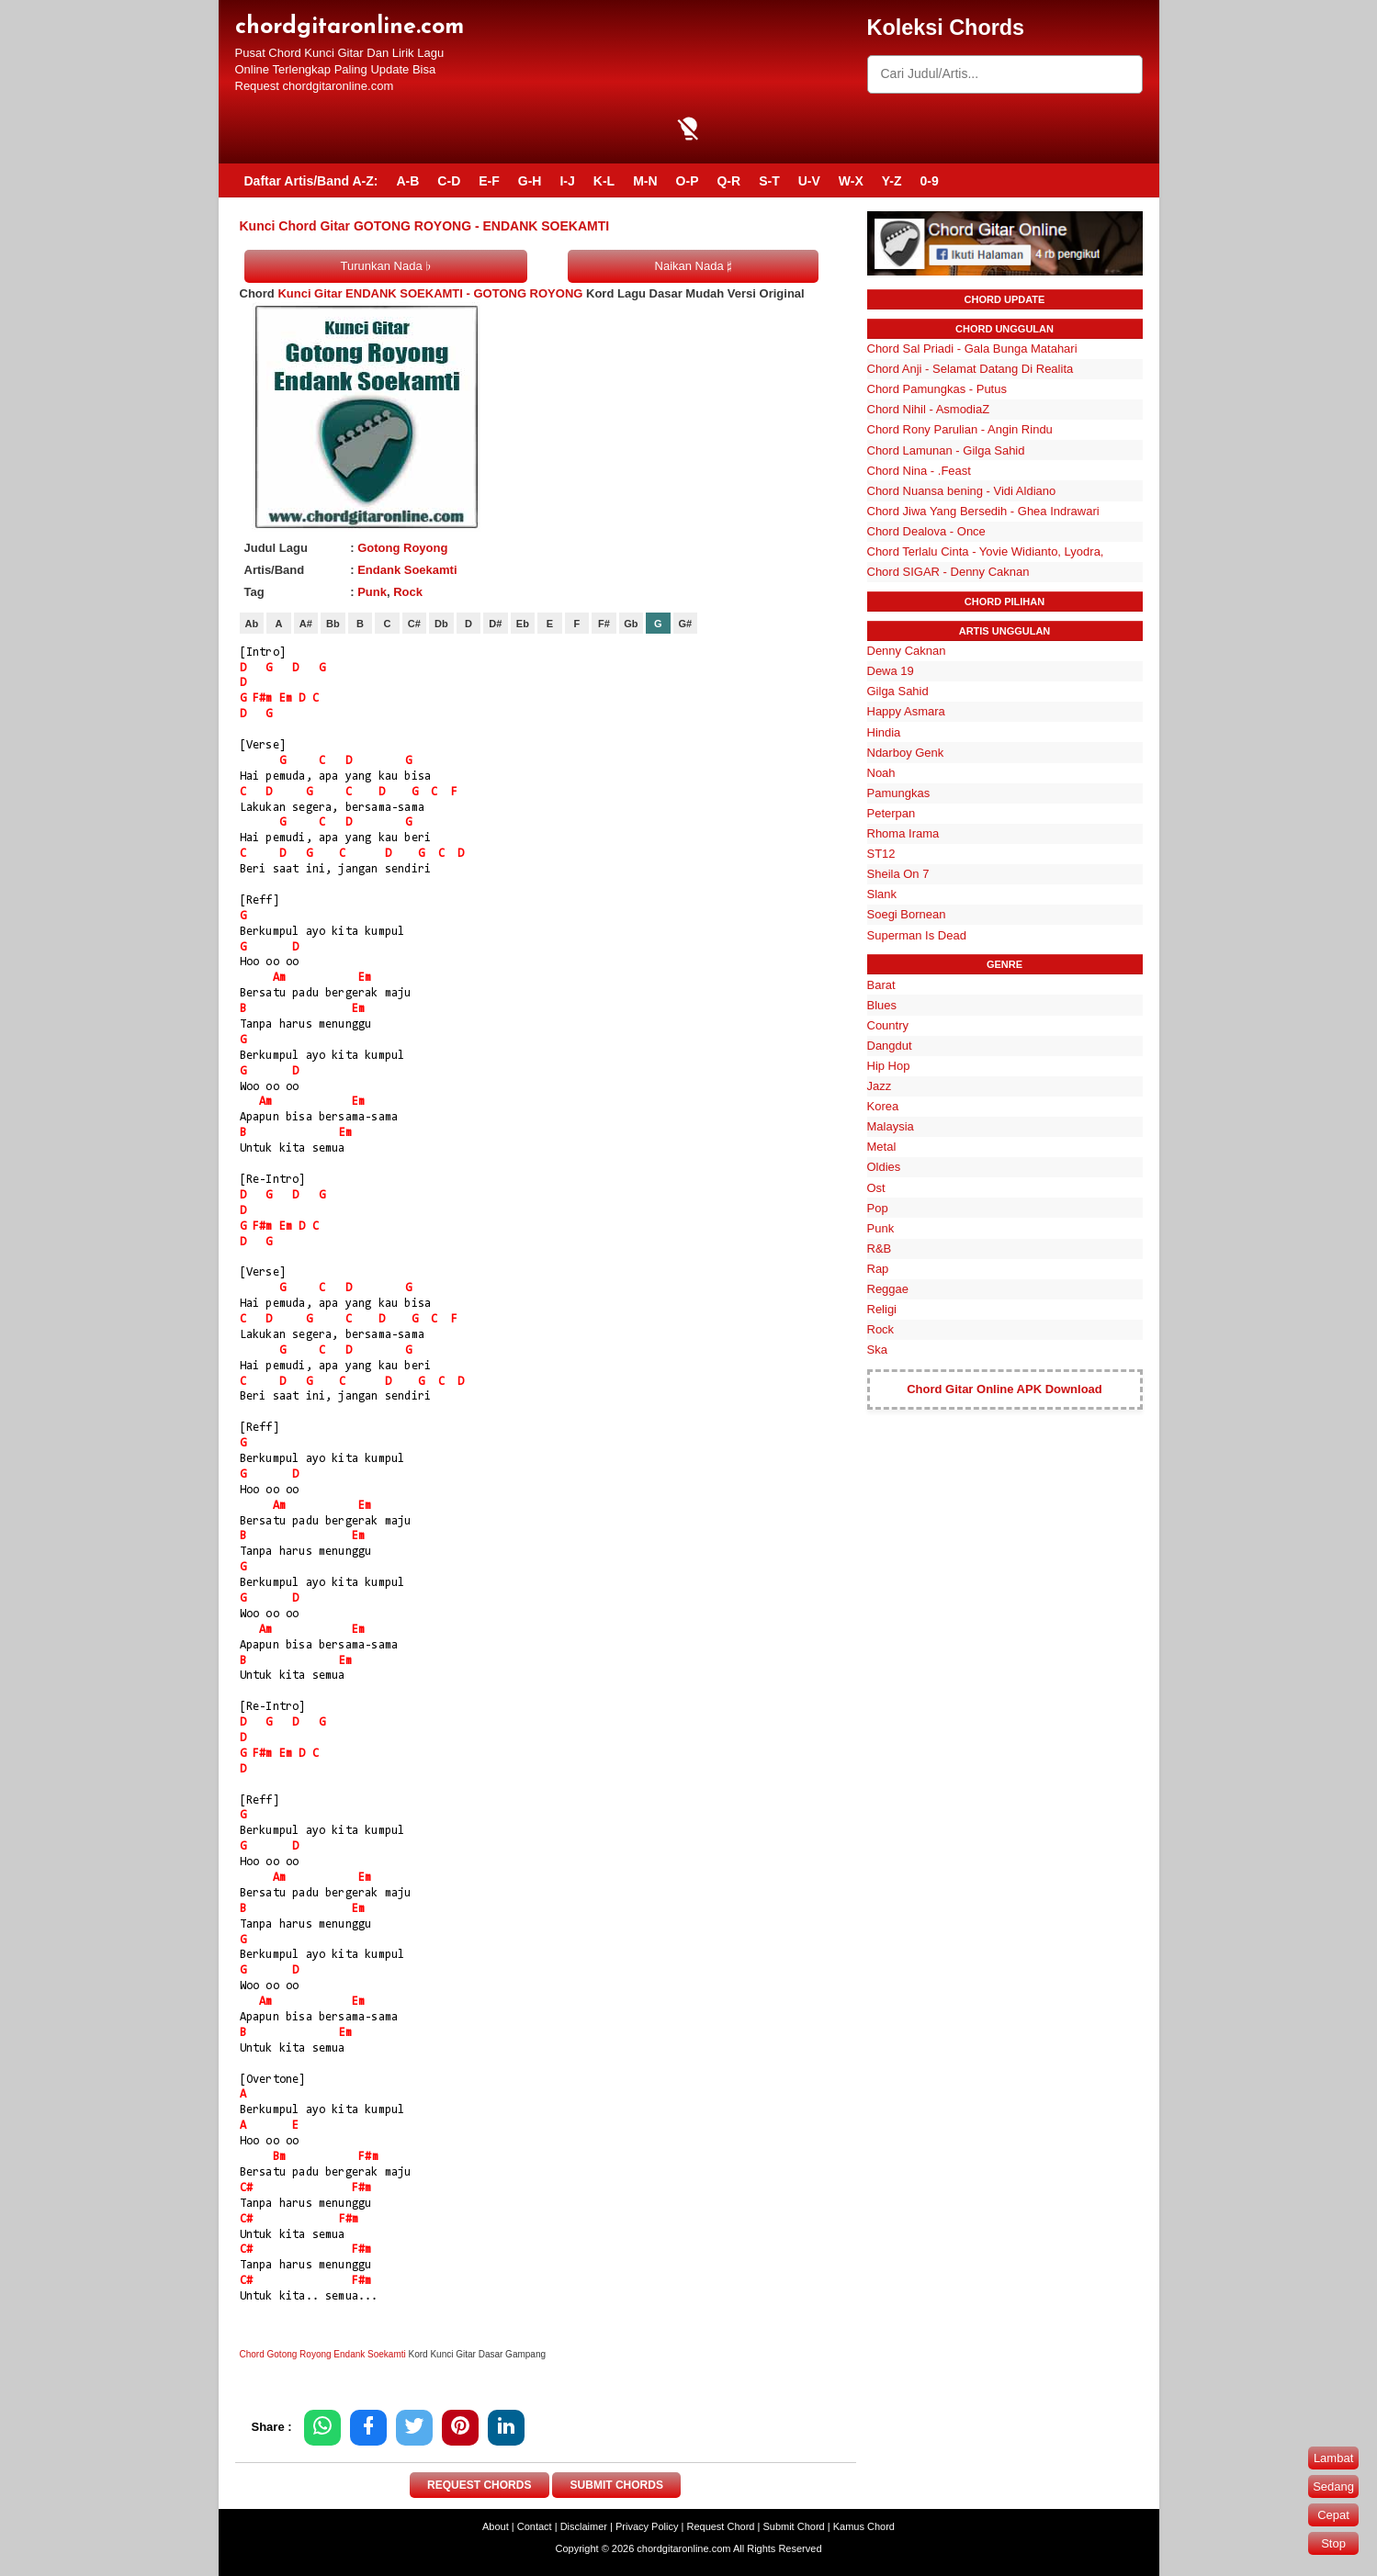  What do you see at coordinates (1333, 2486) in the screenshot?
I see `Sedang` at bounding box center [1333, 2486].